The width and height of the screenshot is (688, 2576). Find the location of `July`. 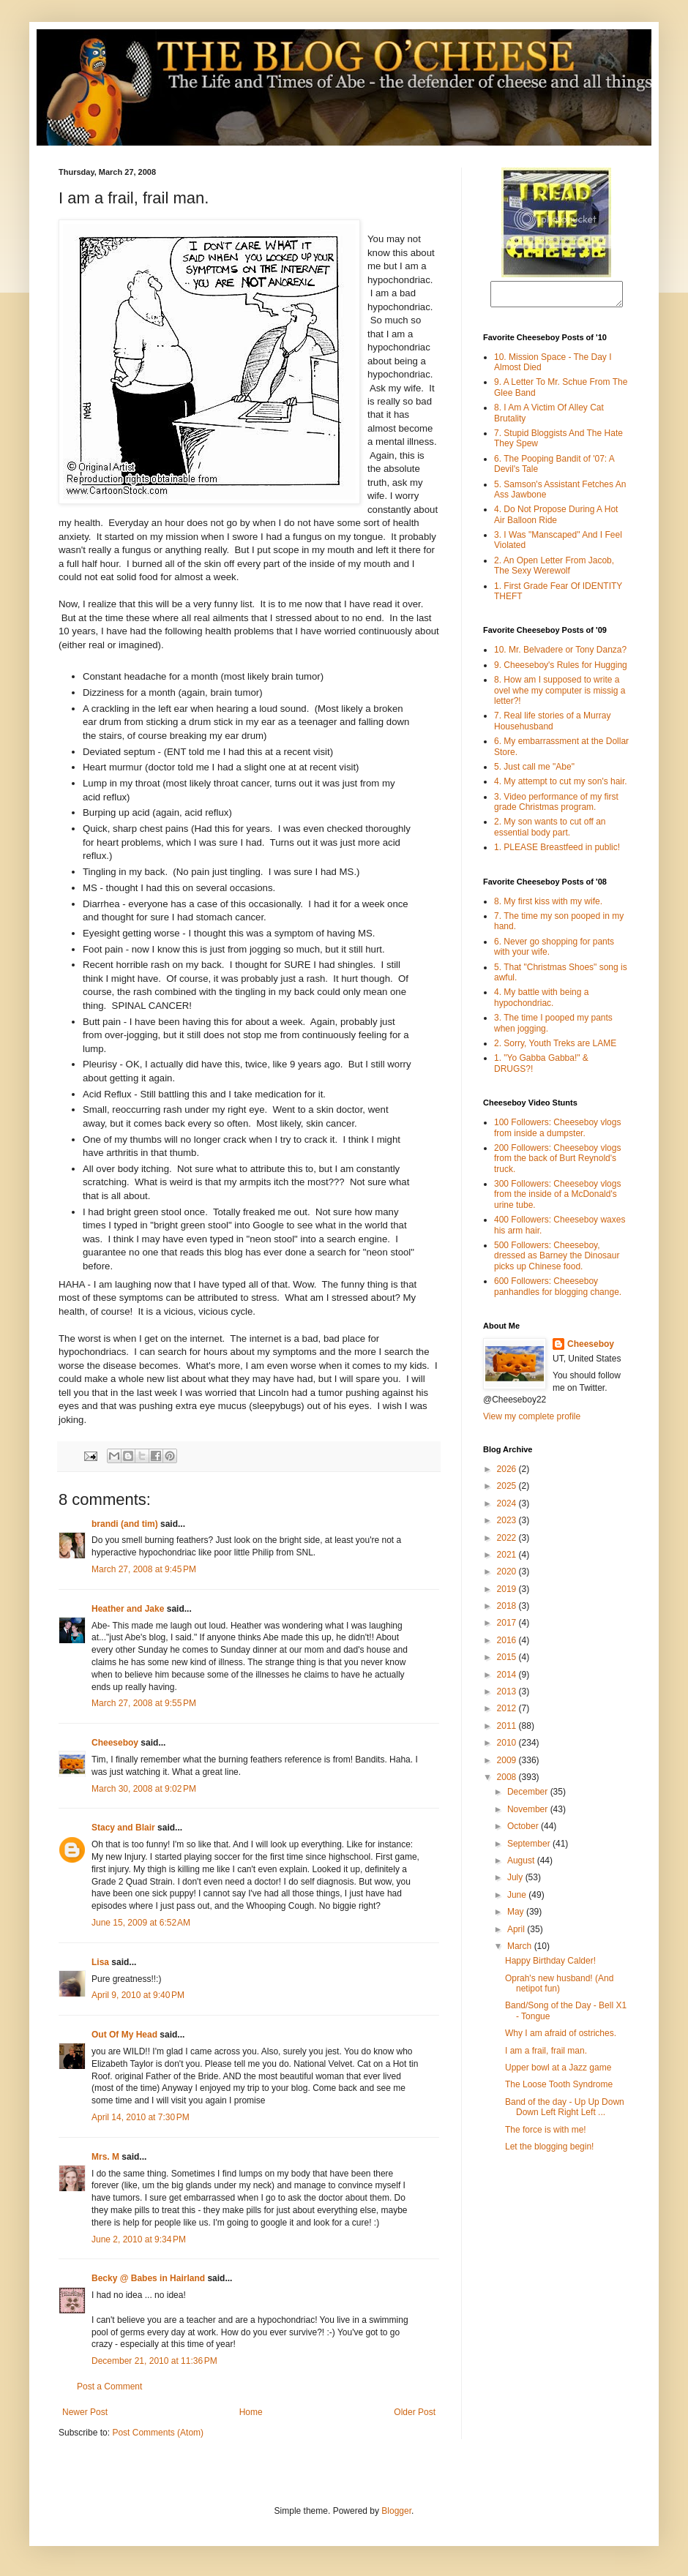

July is located at coordinates (516, 1882).